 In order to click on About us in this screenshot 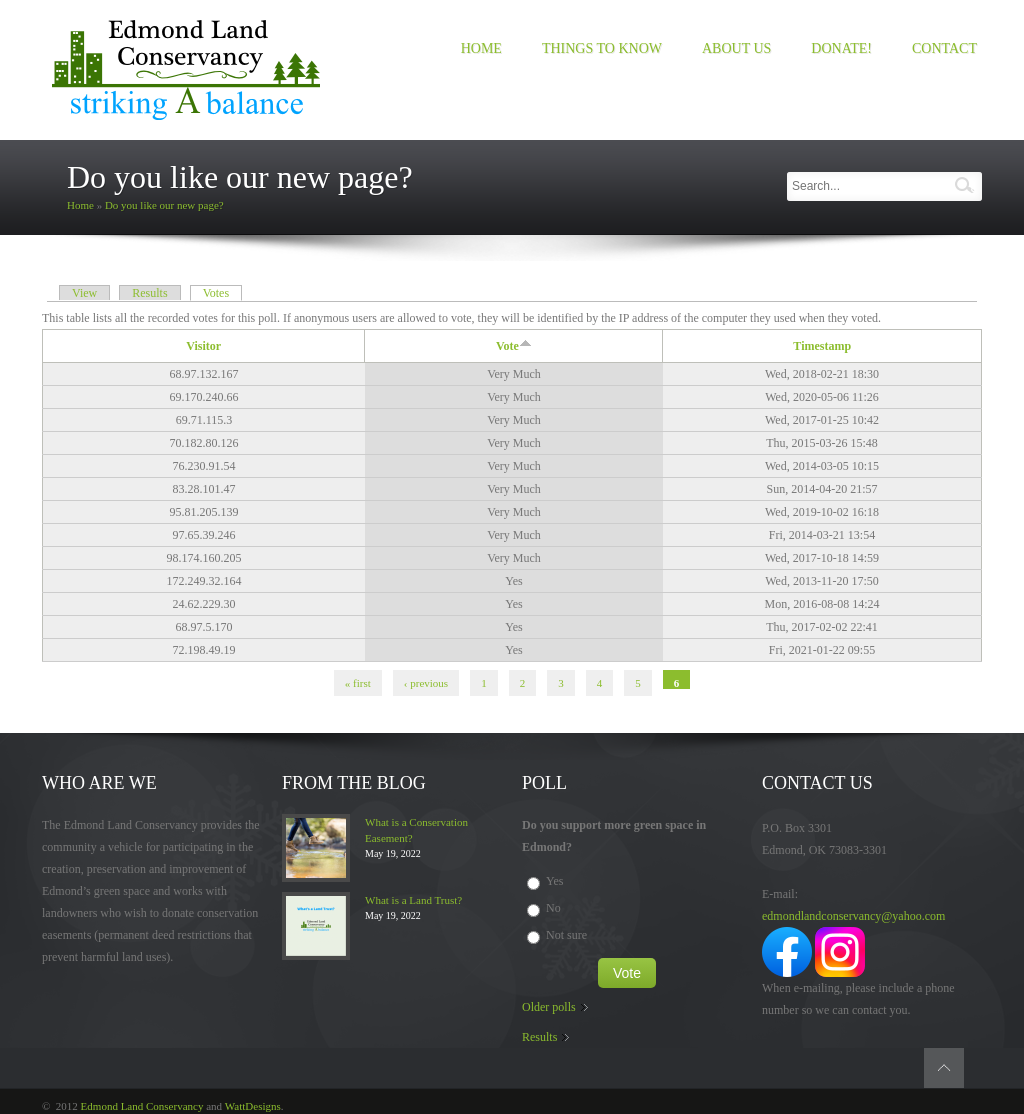, I will do `click(736, 48)`.